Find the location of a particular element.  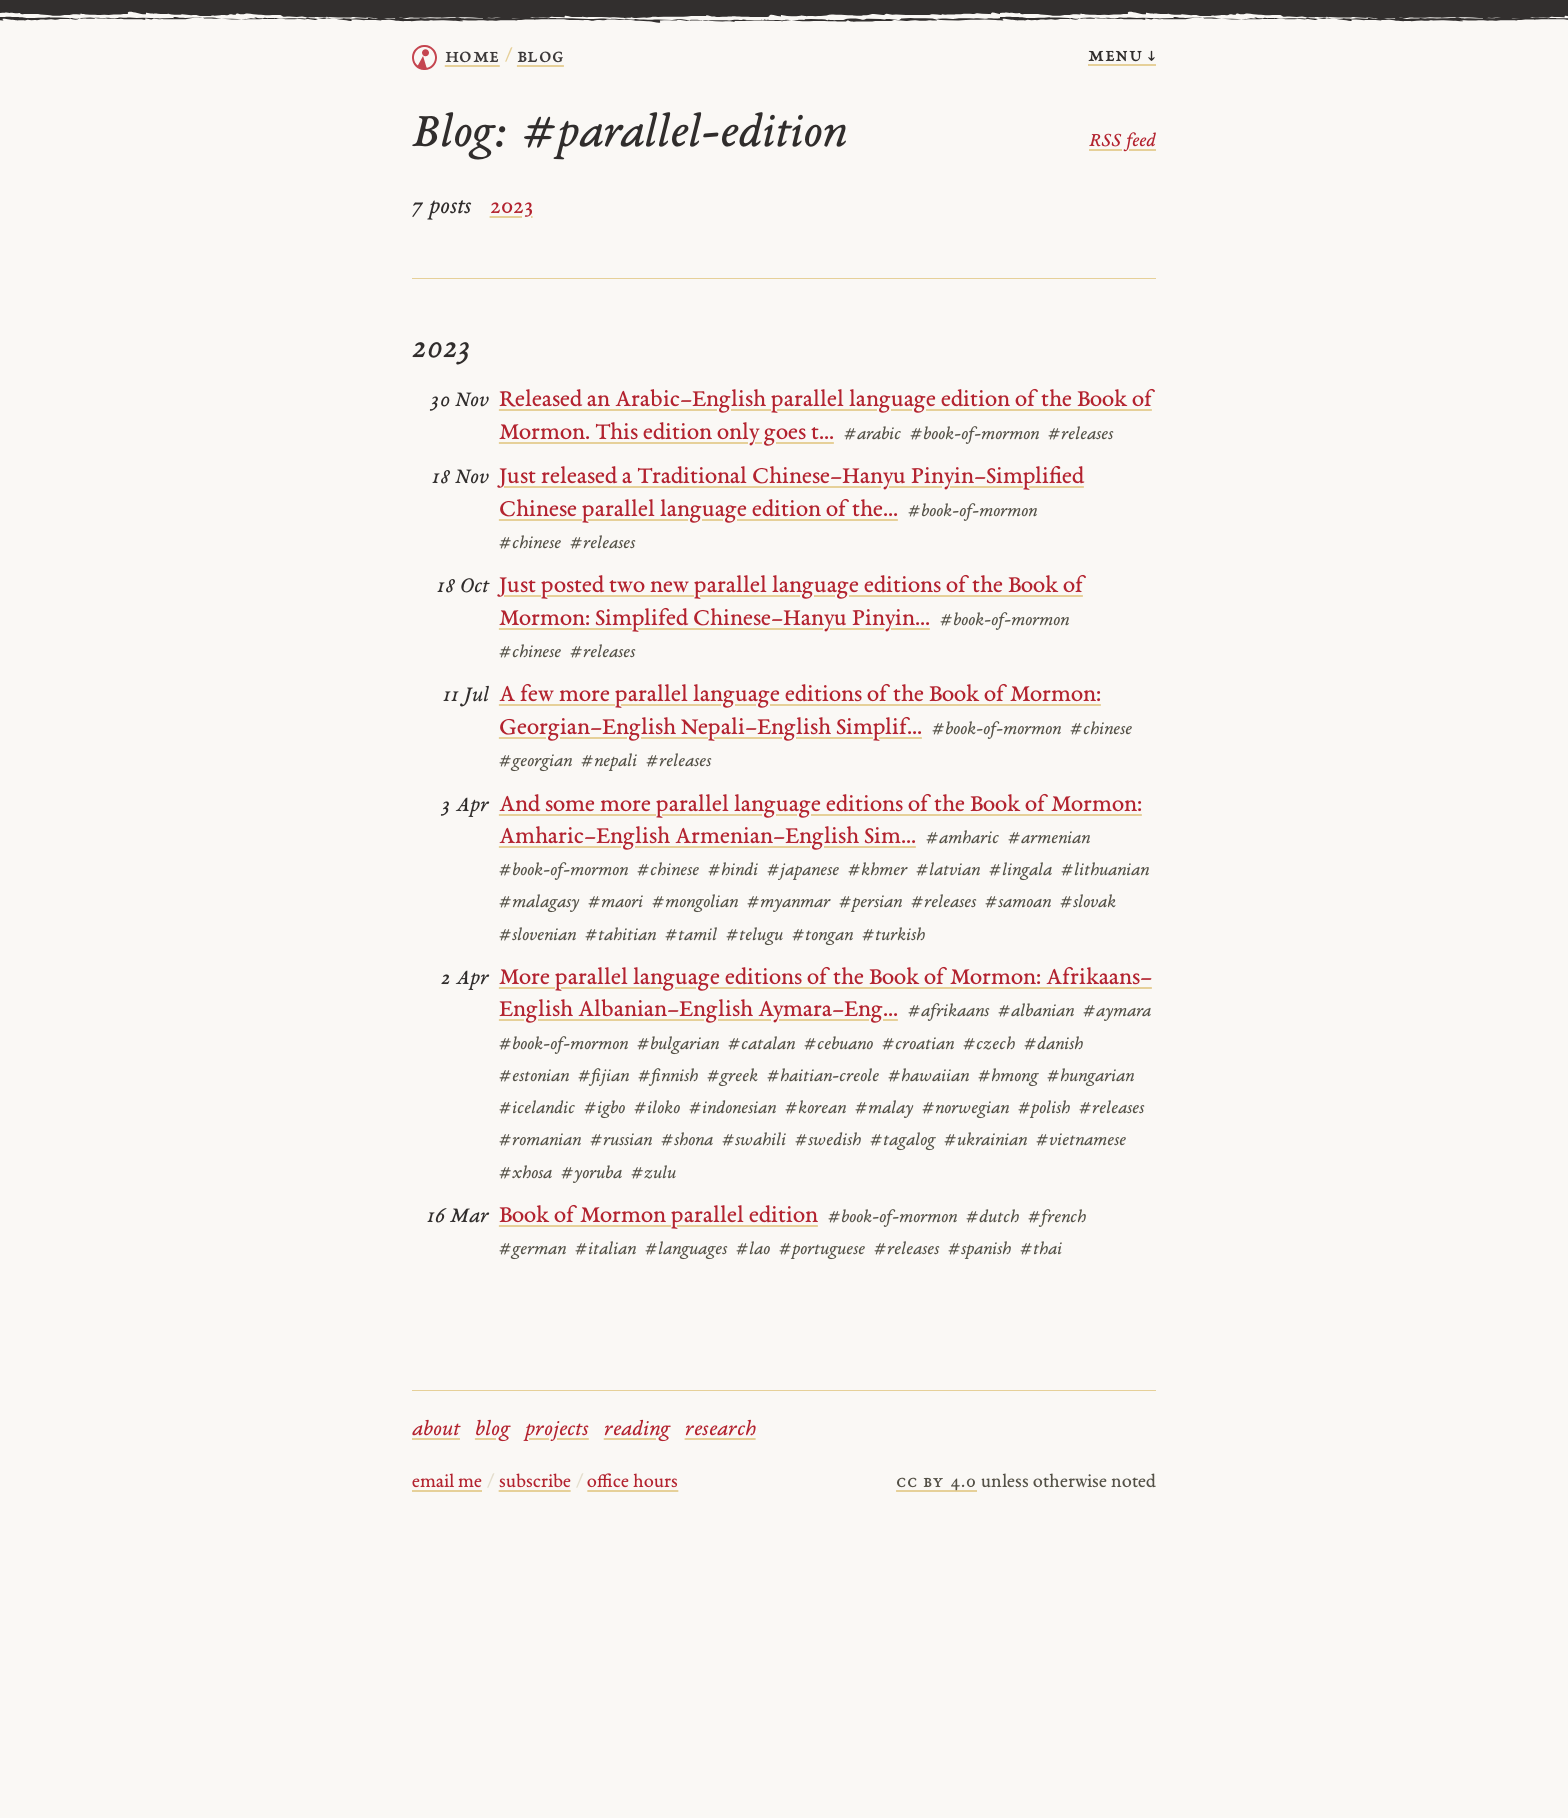

#catalan is located at coordinates (761, 1045).